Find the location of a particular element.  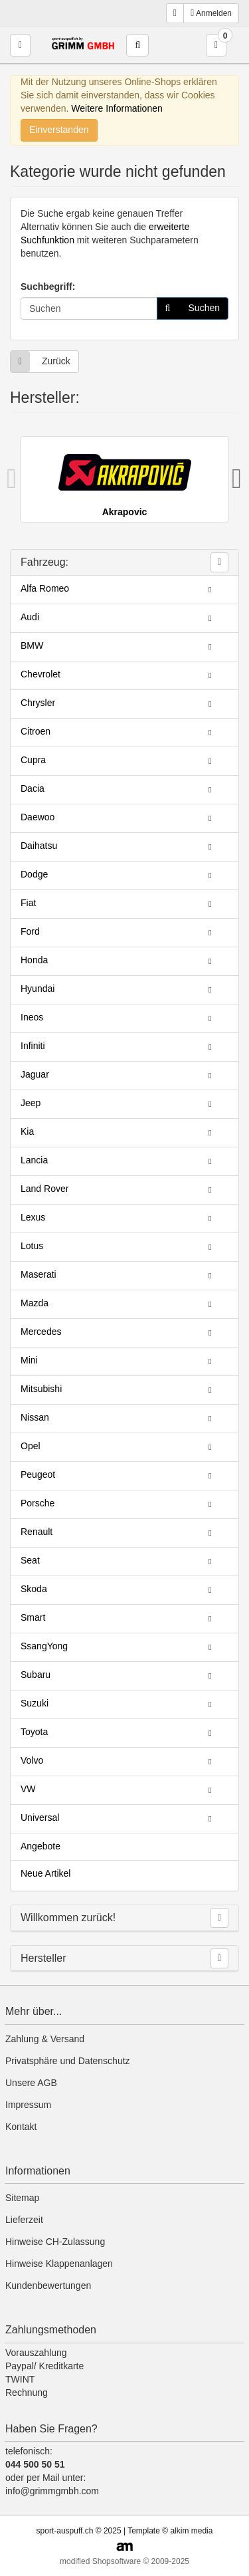

Ford is located at coordinates (30, 931).